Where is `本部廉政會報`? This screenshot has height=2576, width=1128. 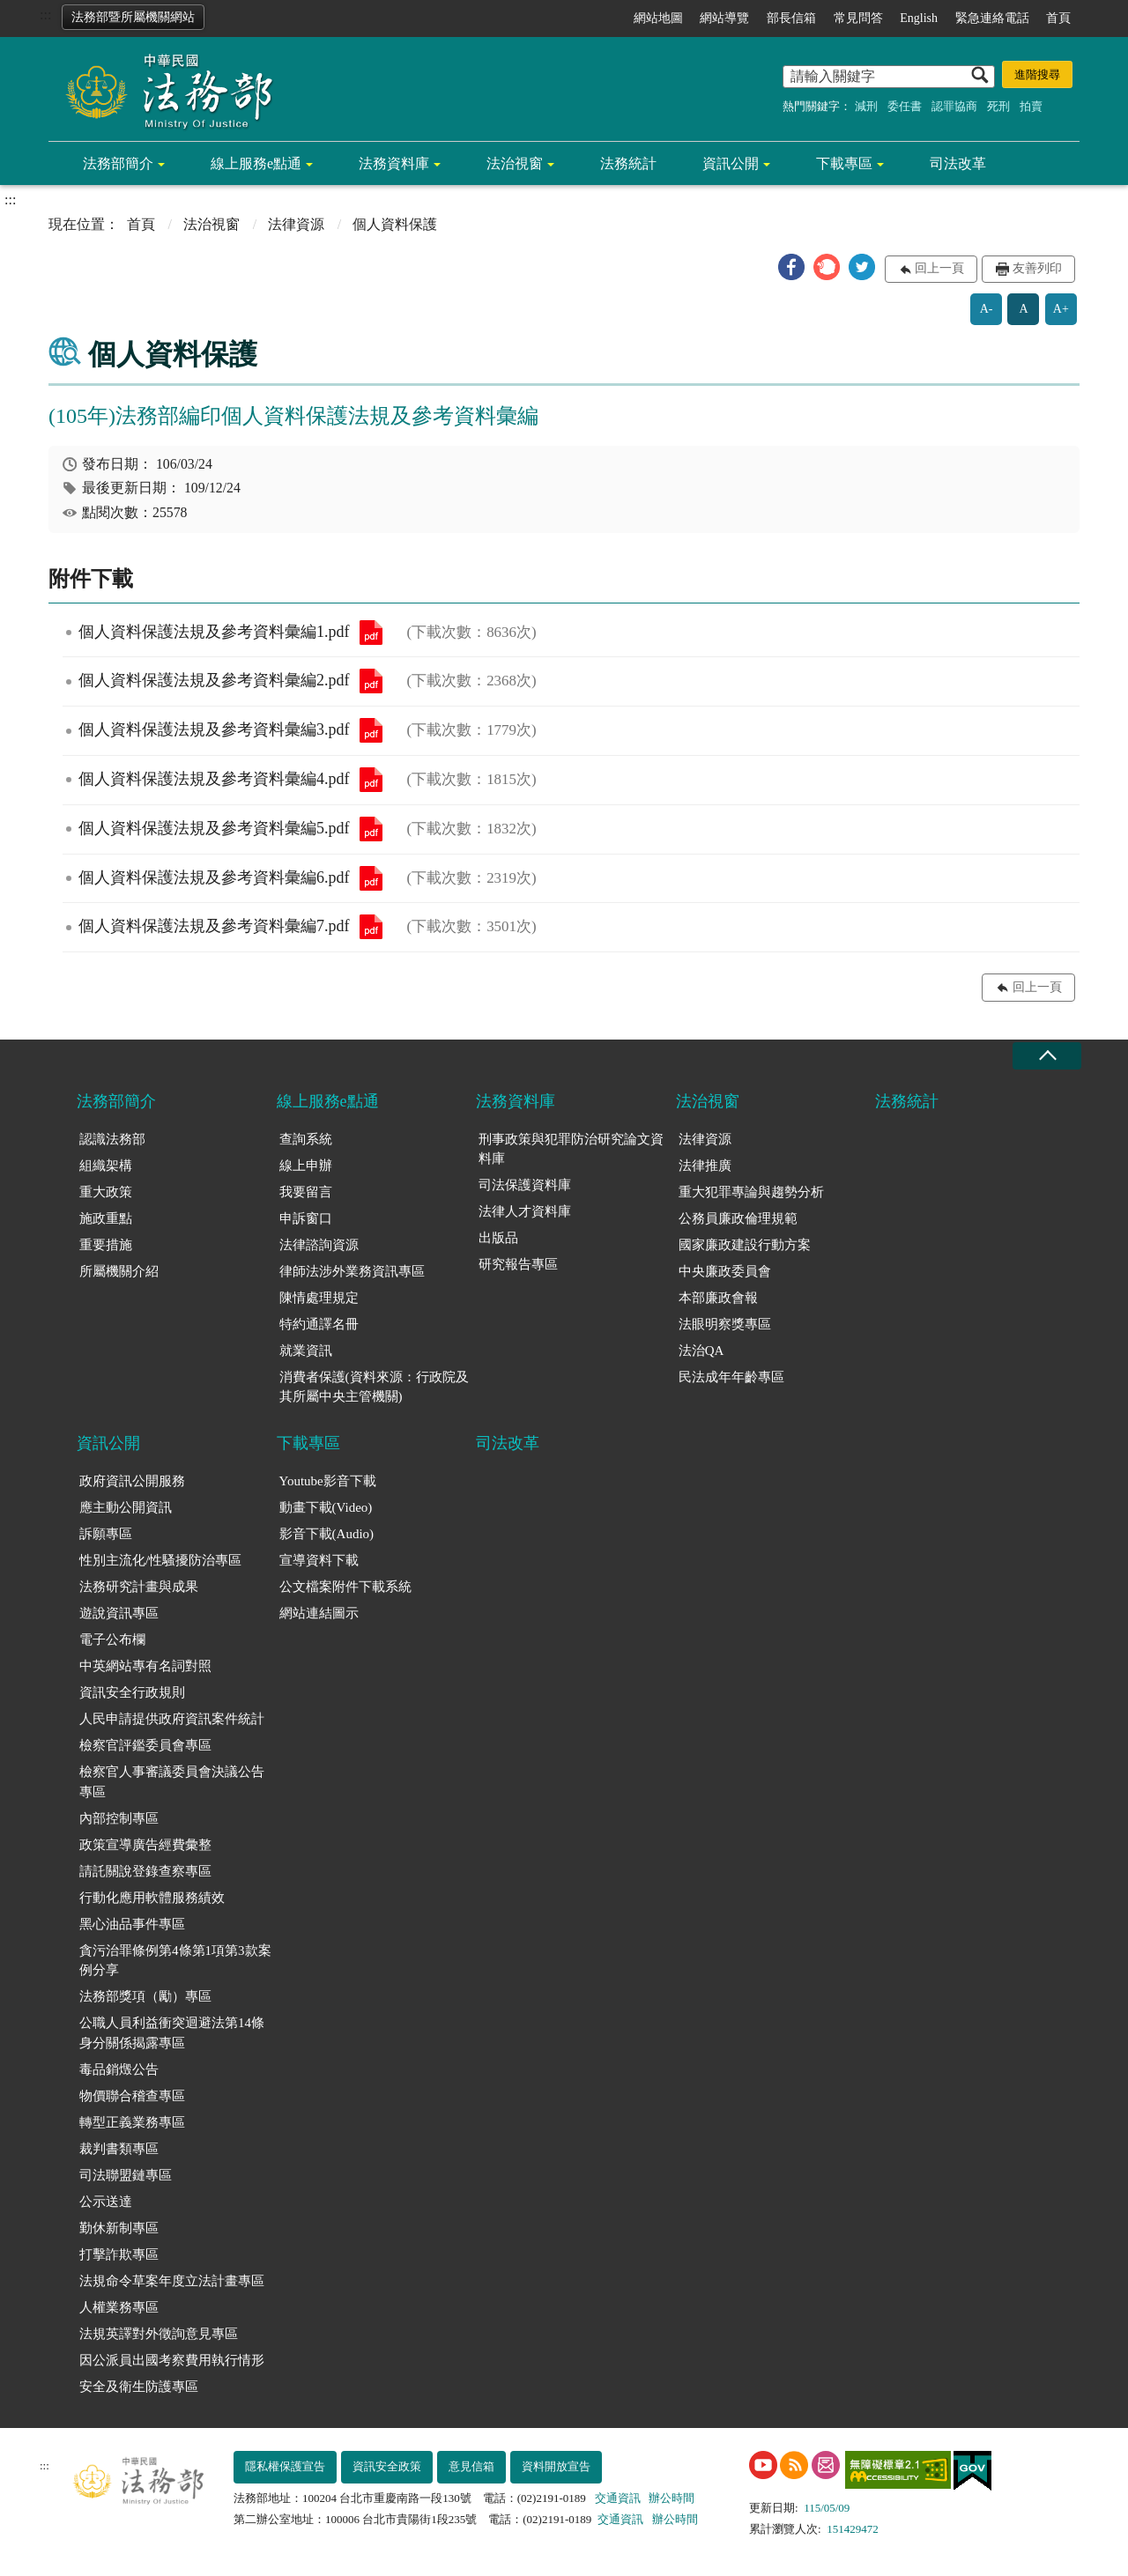 本部廉政會報 is located at coordinates (718, 1298).